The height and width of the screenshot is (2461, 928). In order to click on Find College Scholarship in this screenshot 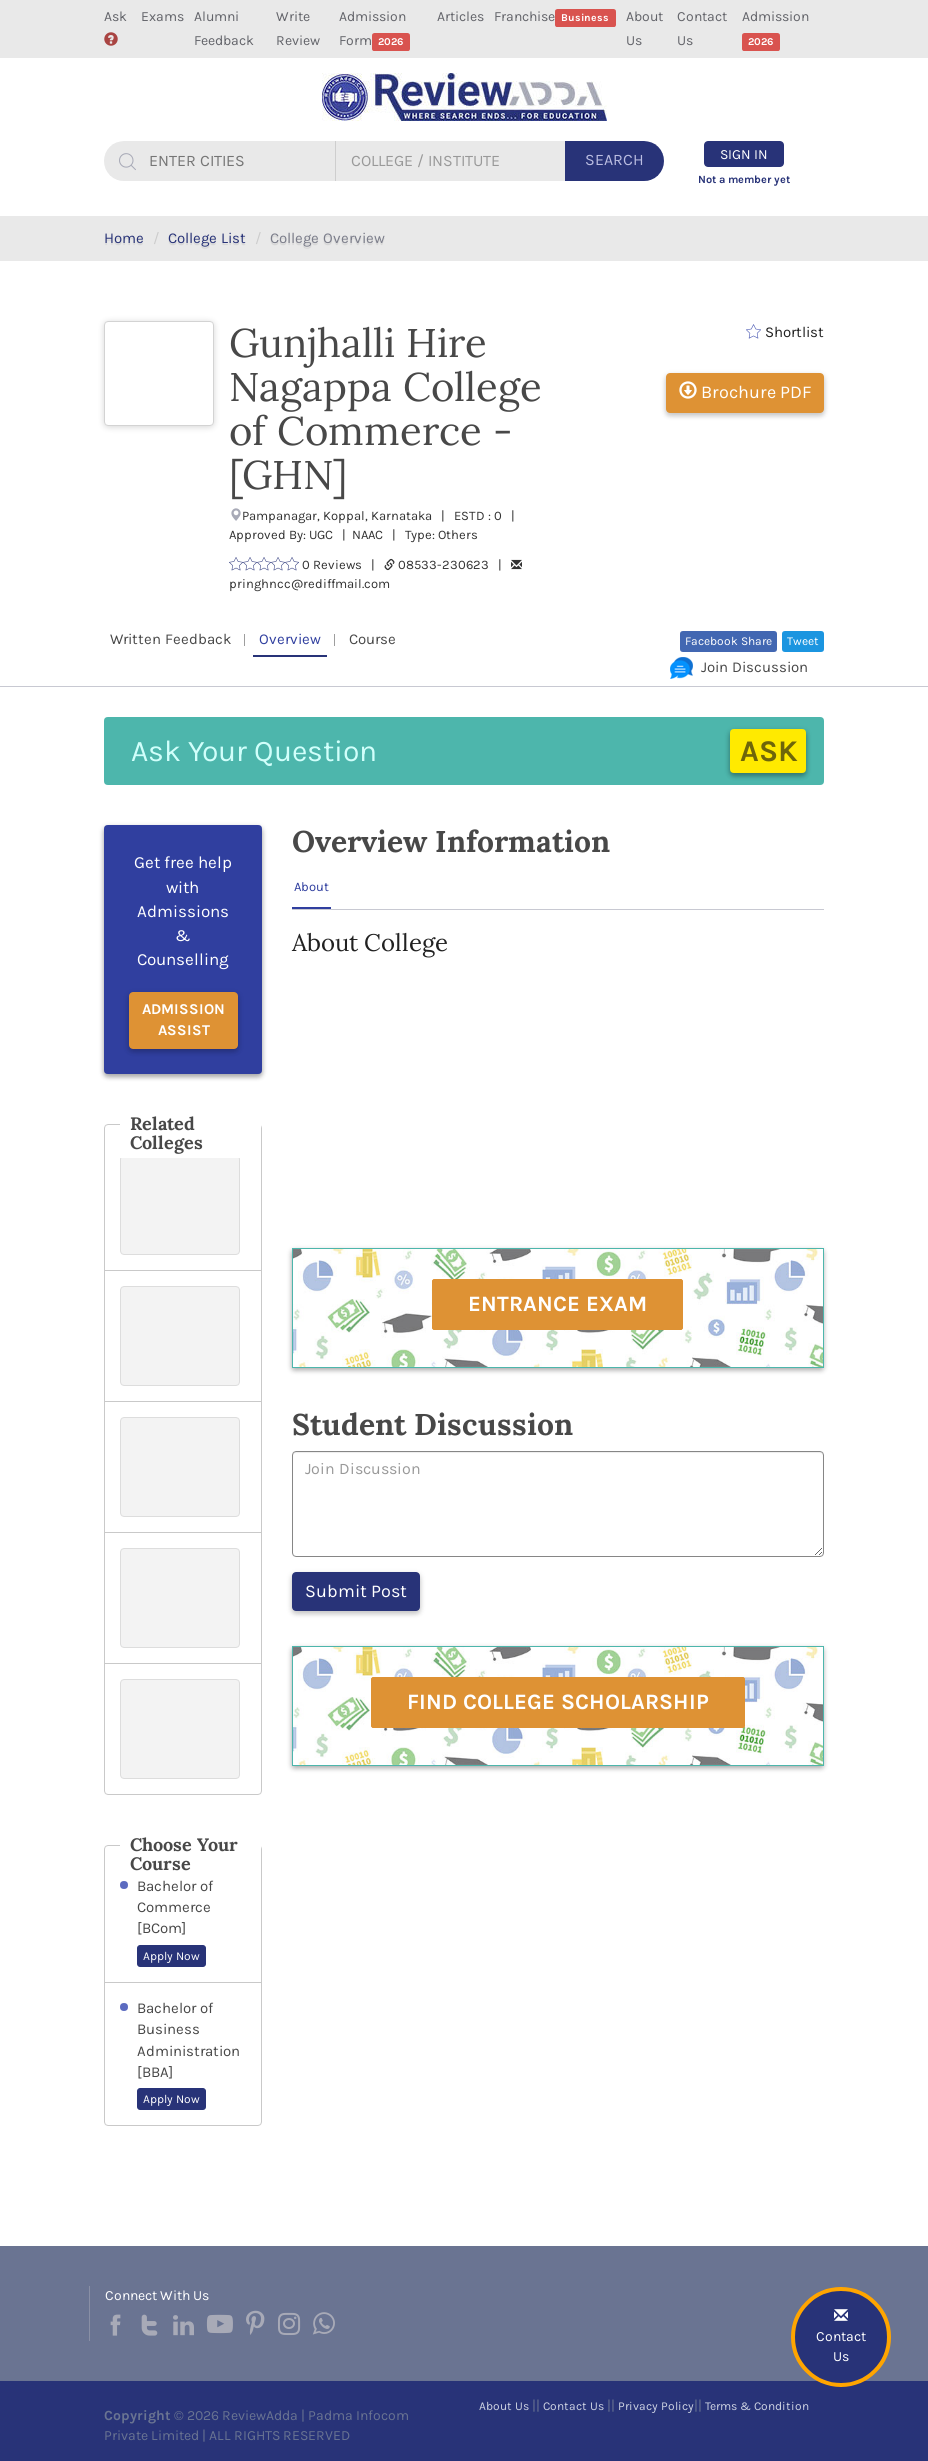, I will do `click(558, 1702)`.